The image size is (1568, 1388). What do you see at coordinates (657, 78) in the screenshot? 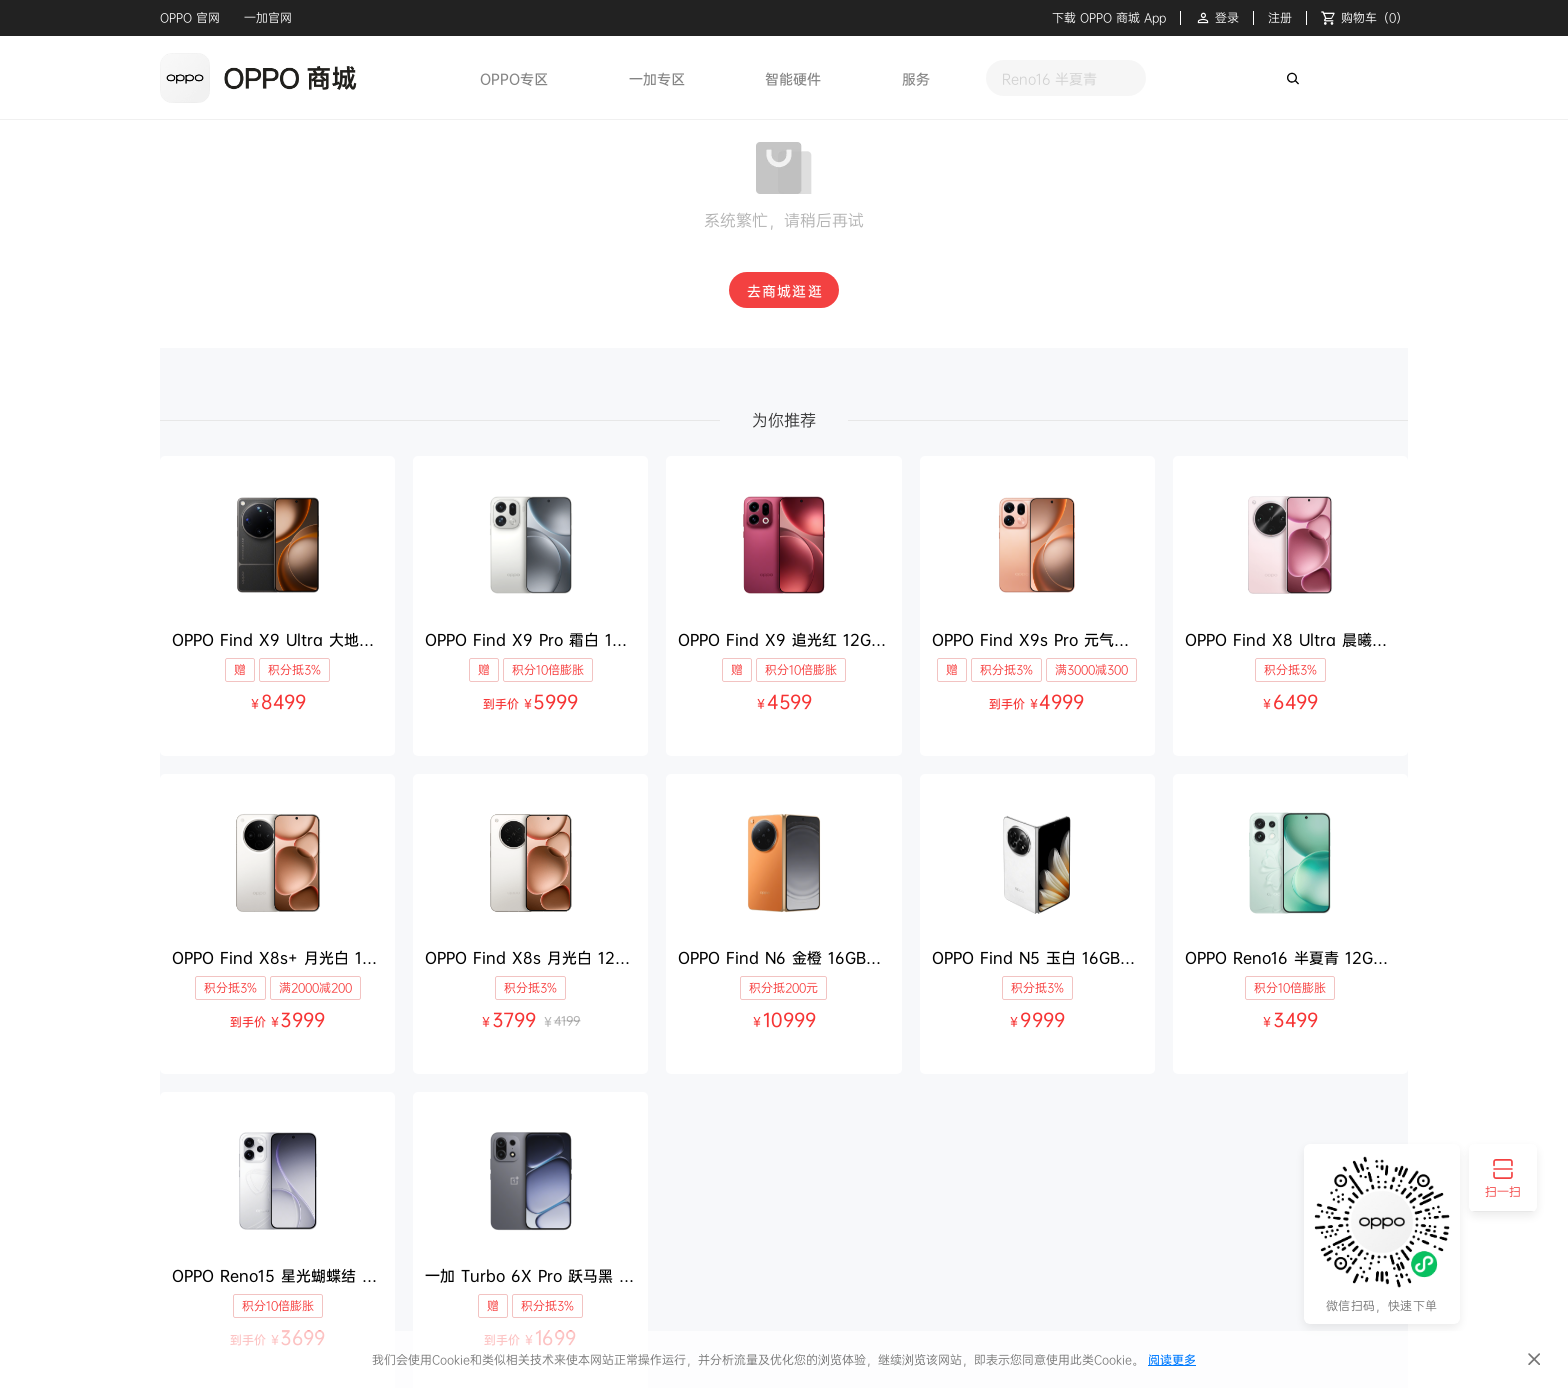
I see `一加专区` at bounding box center [657, 78].